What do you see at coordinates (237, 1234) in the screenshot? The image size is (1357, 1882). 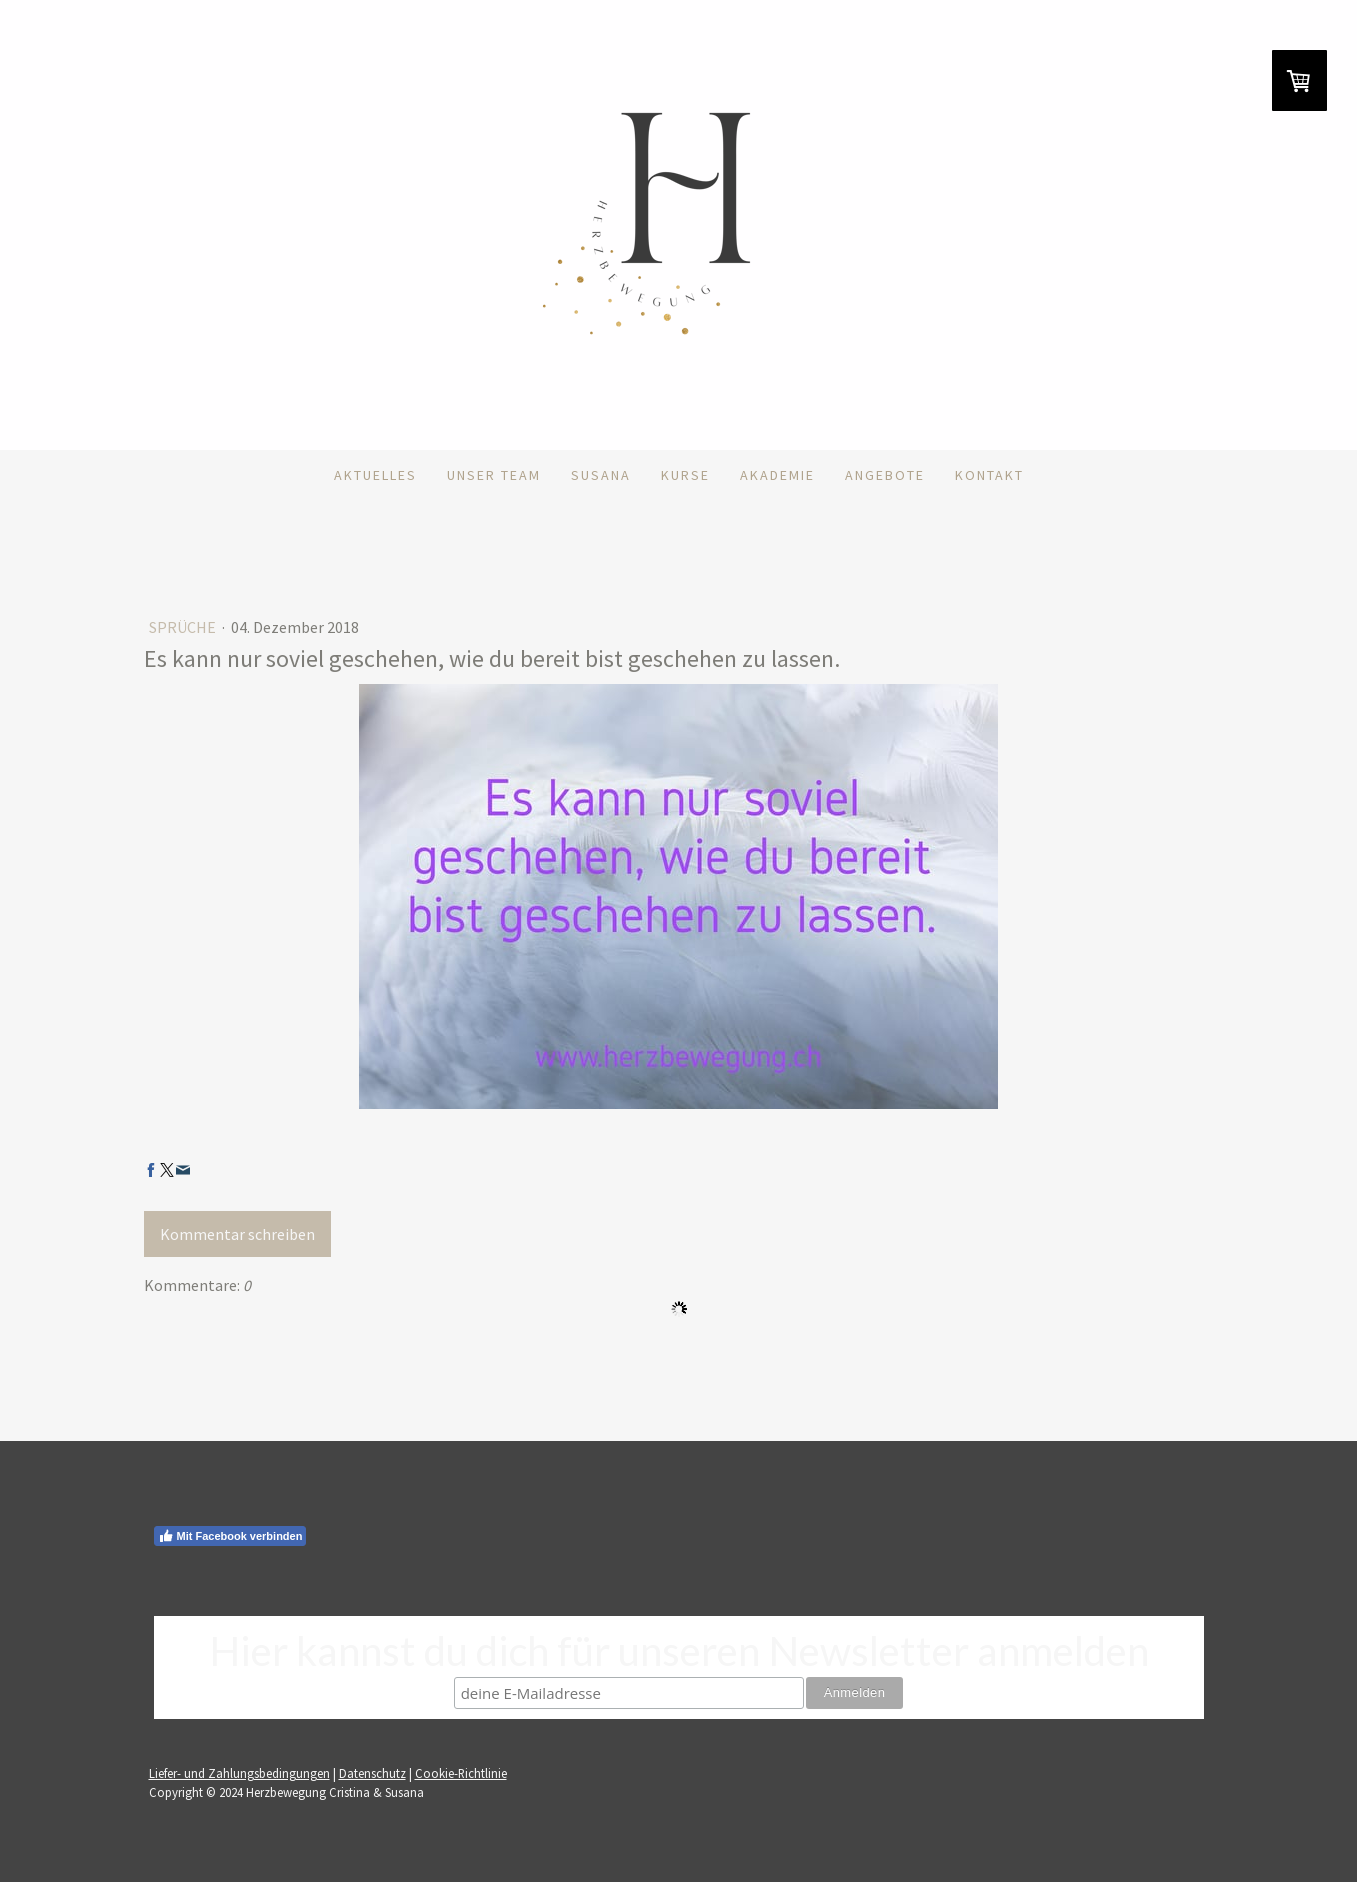 I see `Kommentar schreiben` at bounding box center [237, 1234].